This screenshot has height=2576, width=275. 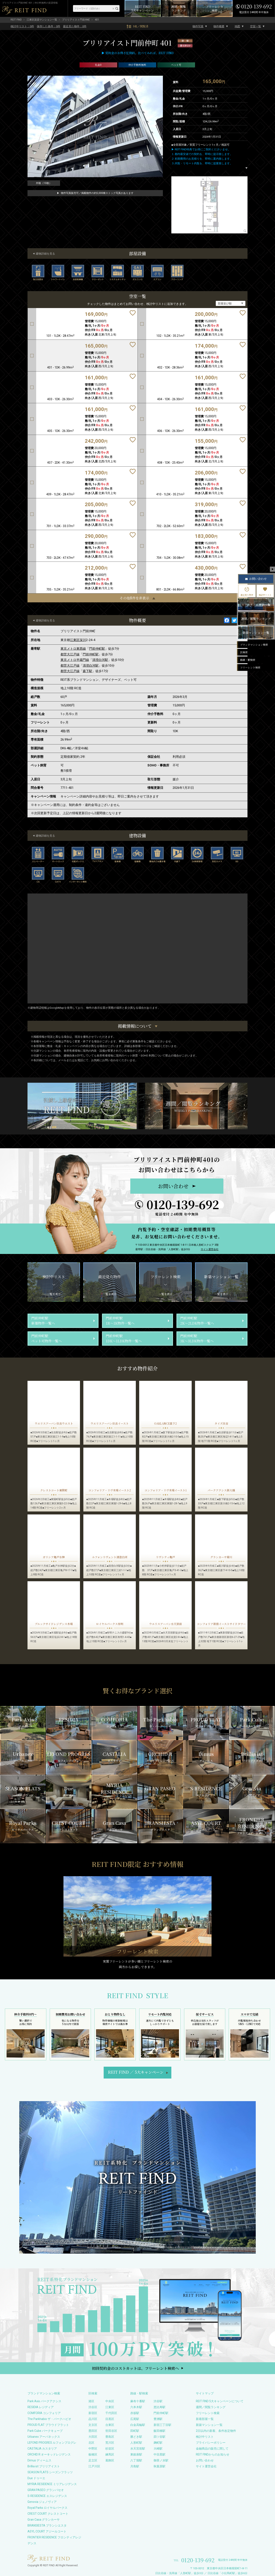 I want to click on CASTALIA カスタリア, so click(x=42, y=2448).